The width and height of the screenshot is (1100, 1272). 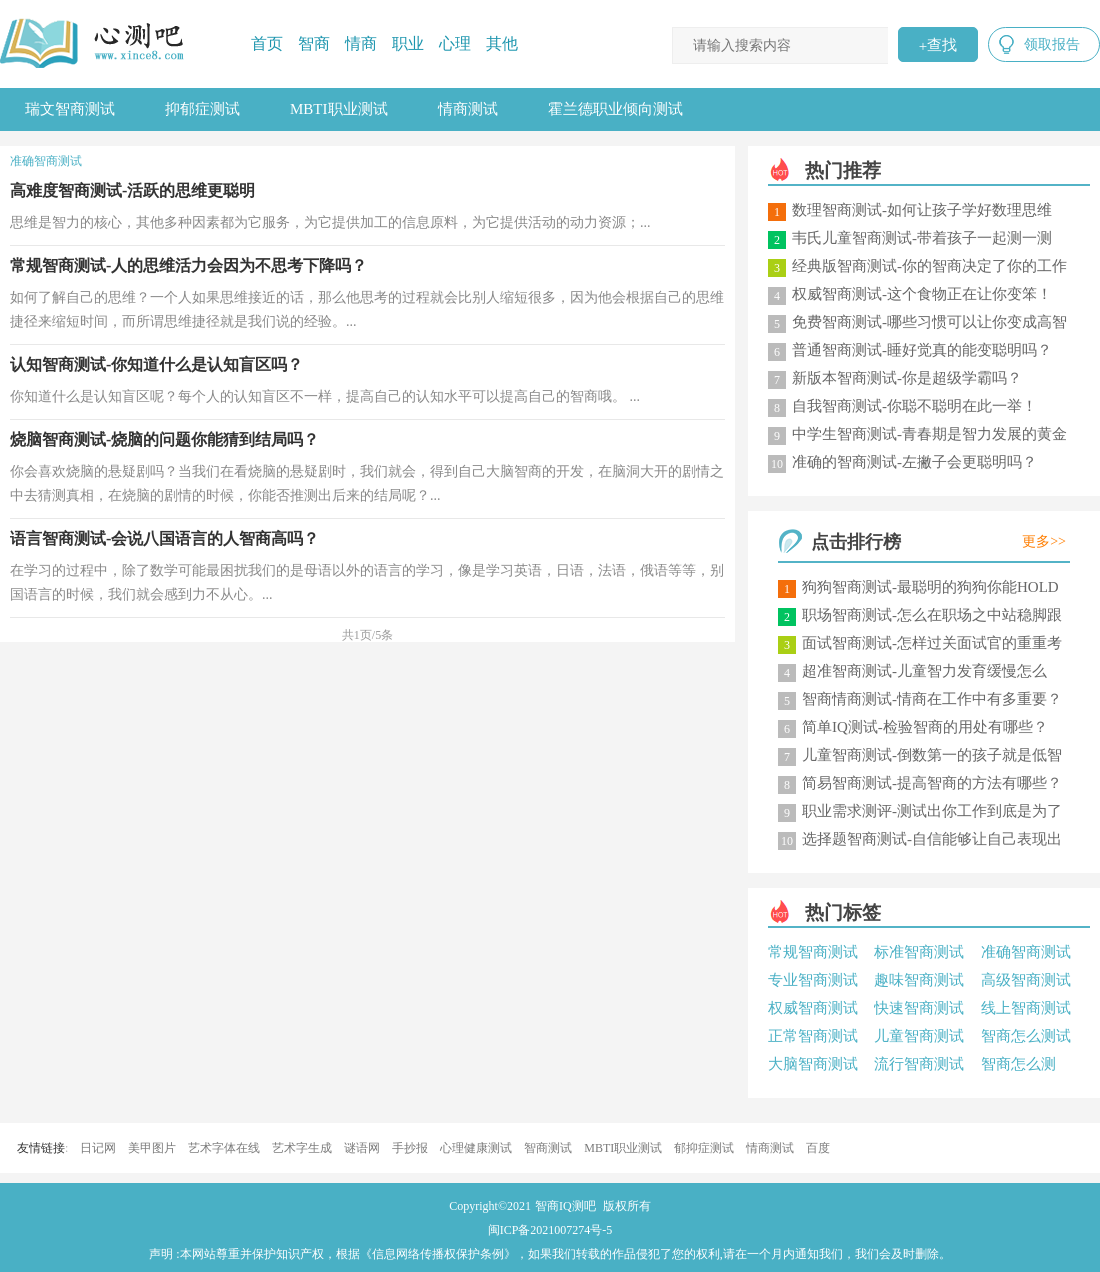 What do you see at coordinates (907, 378) in the screenshot?
I see `新版本智商测试-你是超级学霸吗？` at bounding box center [907, 378].